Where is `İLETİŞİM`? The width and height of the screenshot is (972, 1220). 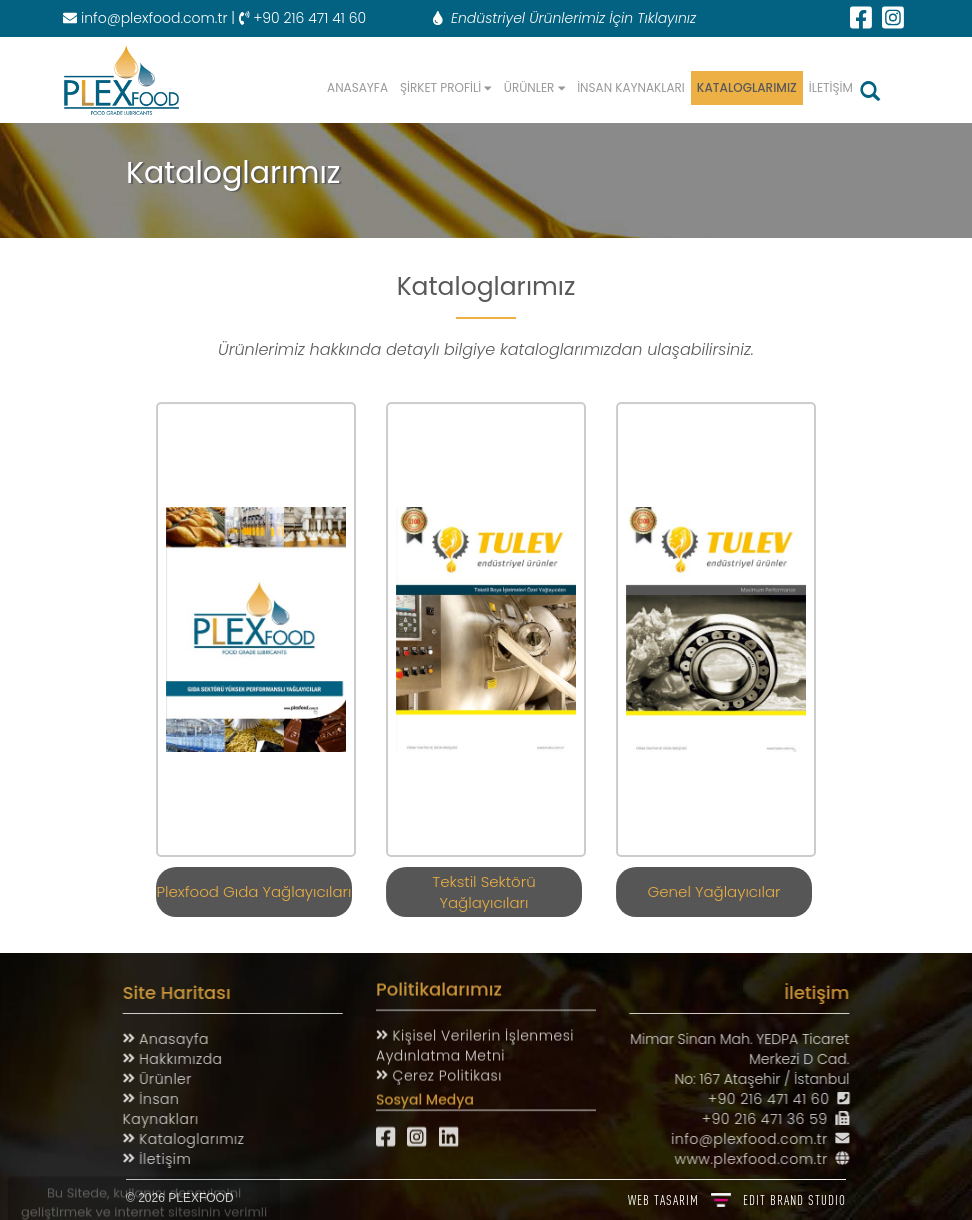
İLETİŞİM is located at coordinates (831, 87).